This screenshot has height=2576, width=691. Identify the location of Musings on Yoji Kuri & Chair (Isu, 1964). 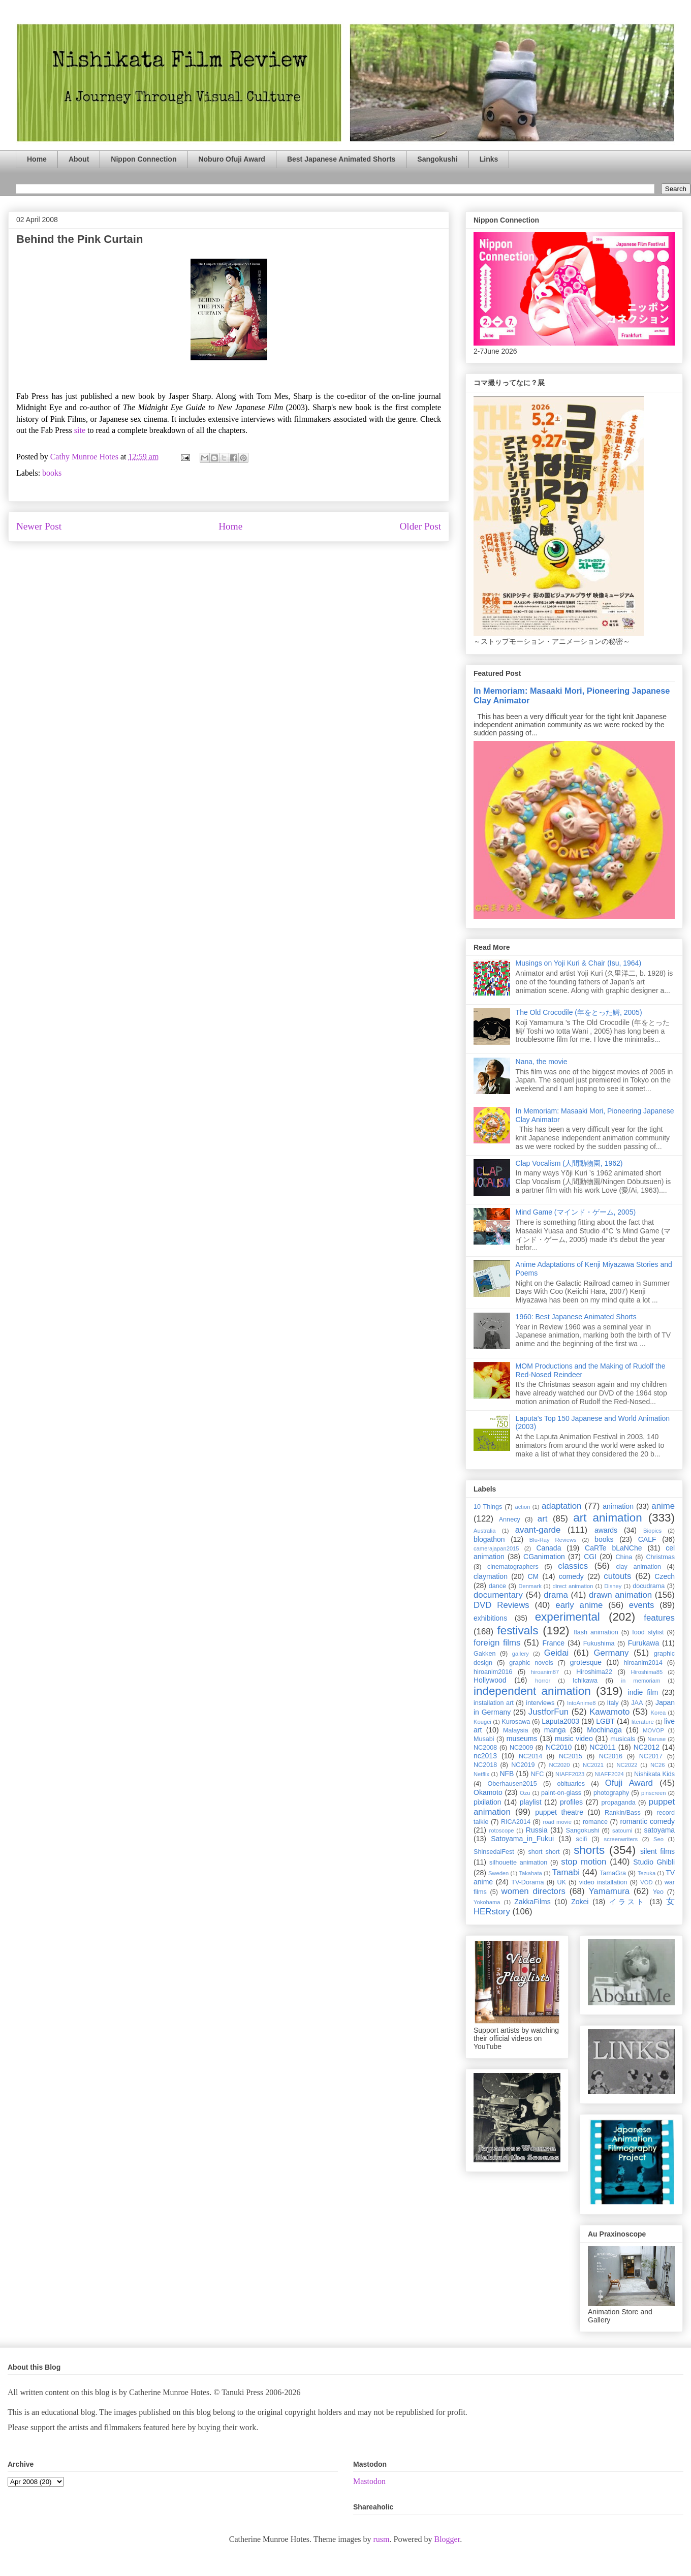
(578, 963).